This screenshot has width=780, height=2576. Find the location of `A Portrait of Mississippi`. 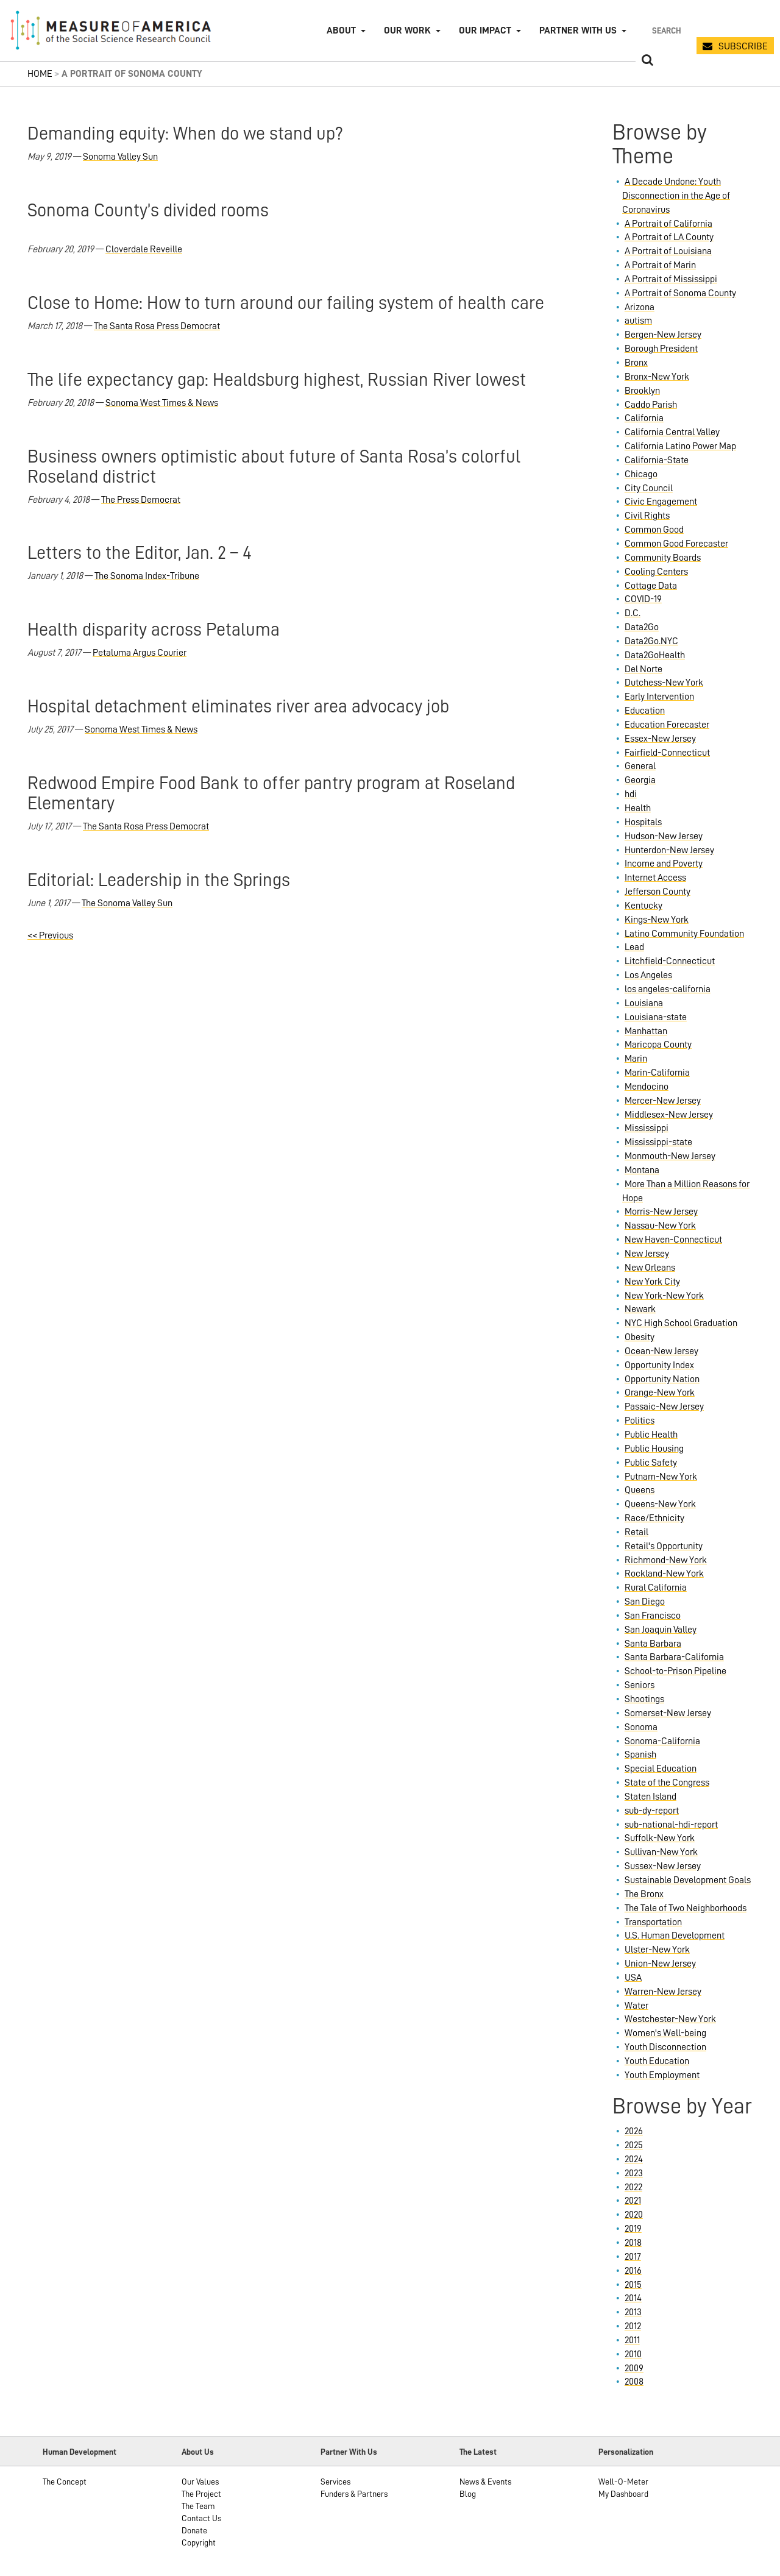

A Portrait of Mississippi is located at coordinates (671, 279).